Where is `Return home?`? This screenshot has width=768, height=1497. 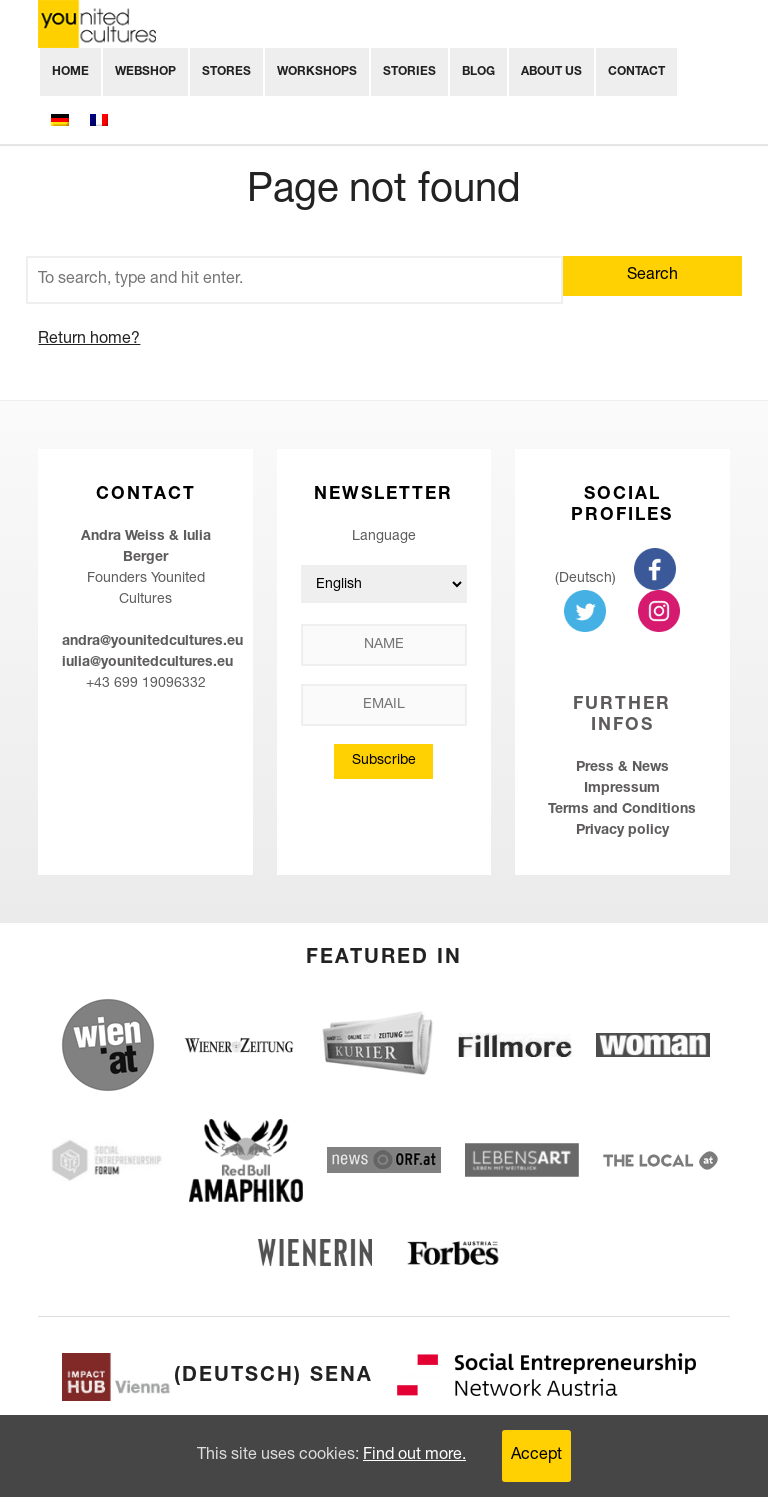 Return home? is located at coordinates (89, 340).